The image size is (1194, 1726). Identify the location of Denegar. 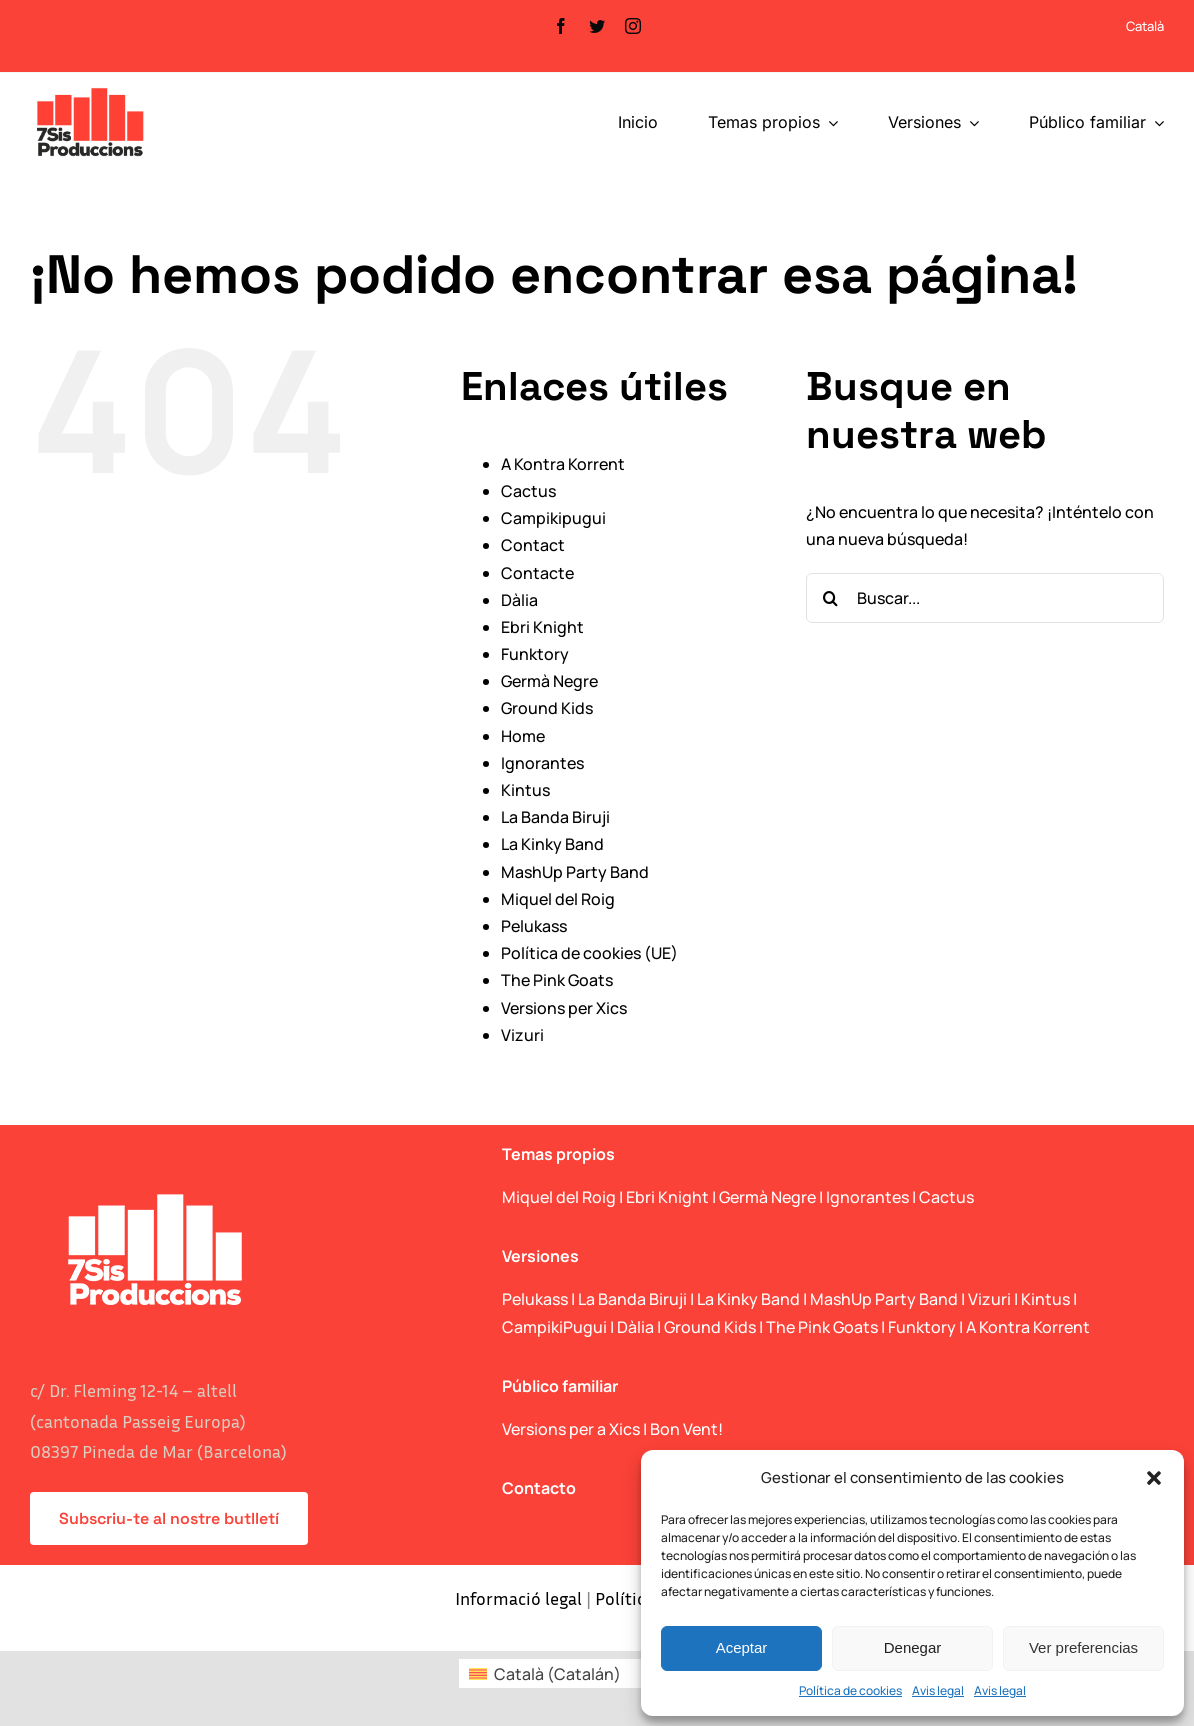
(913, 1647).